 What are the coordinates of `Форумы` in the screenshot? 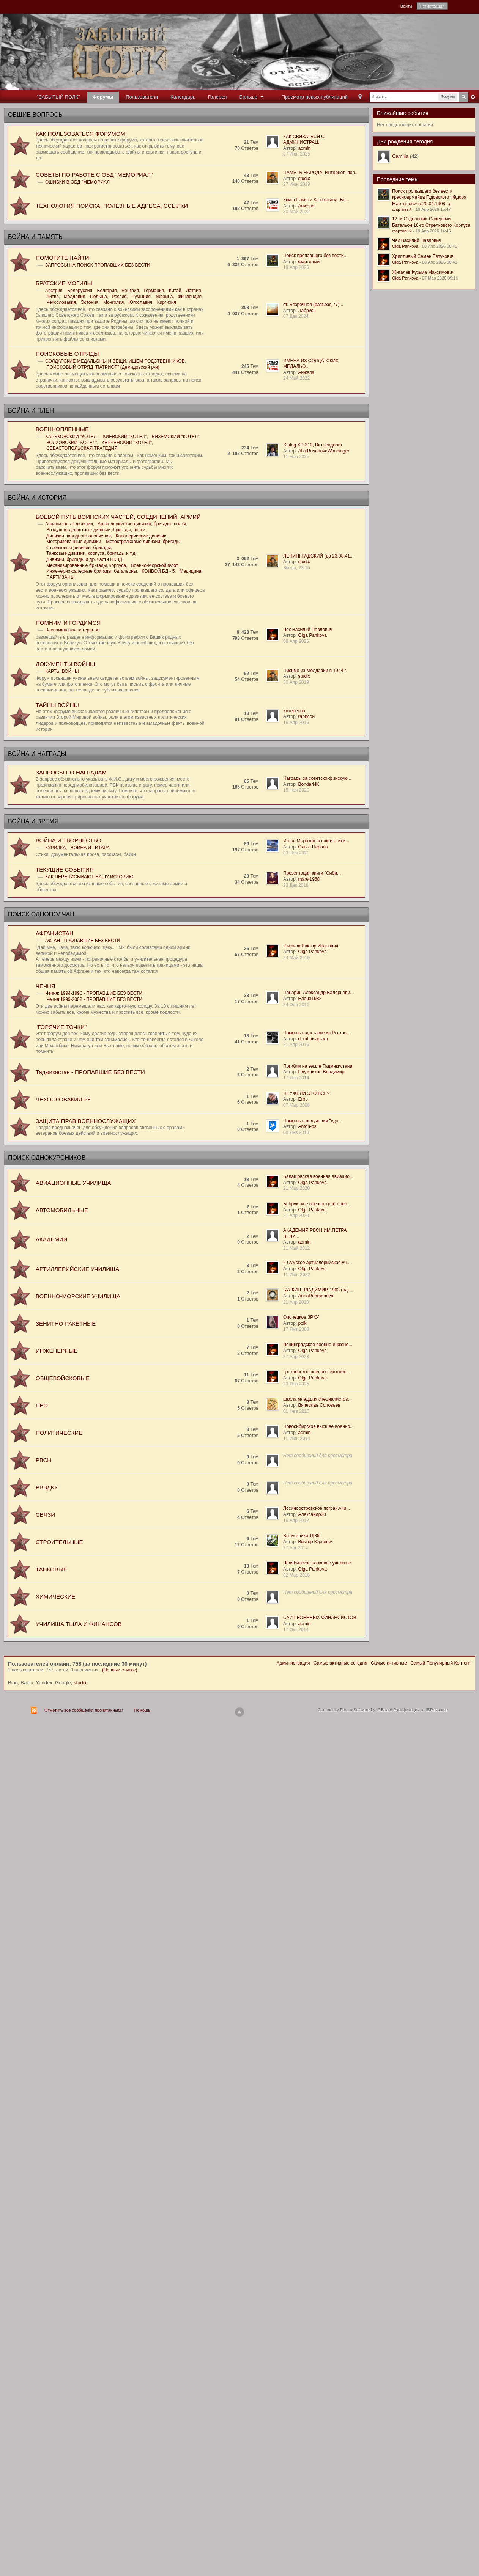 It's located at (103, 97).